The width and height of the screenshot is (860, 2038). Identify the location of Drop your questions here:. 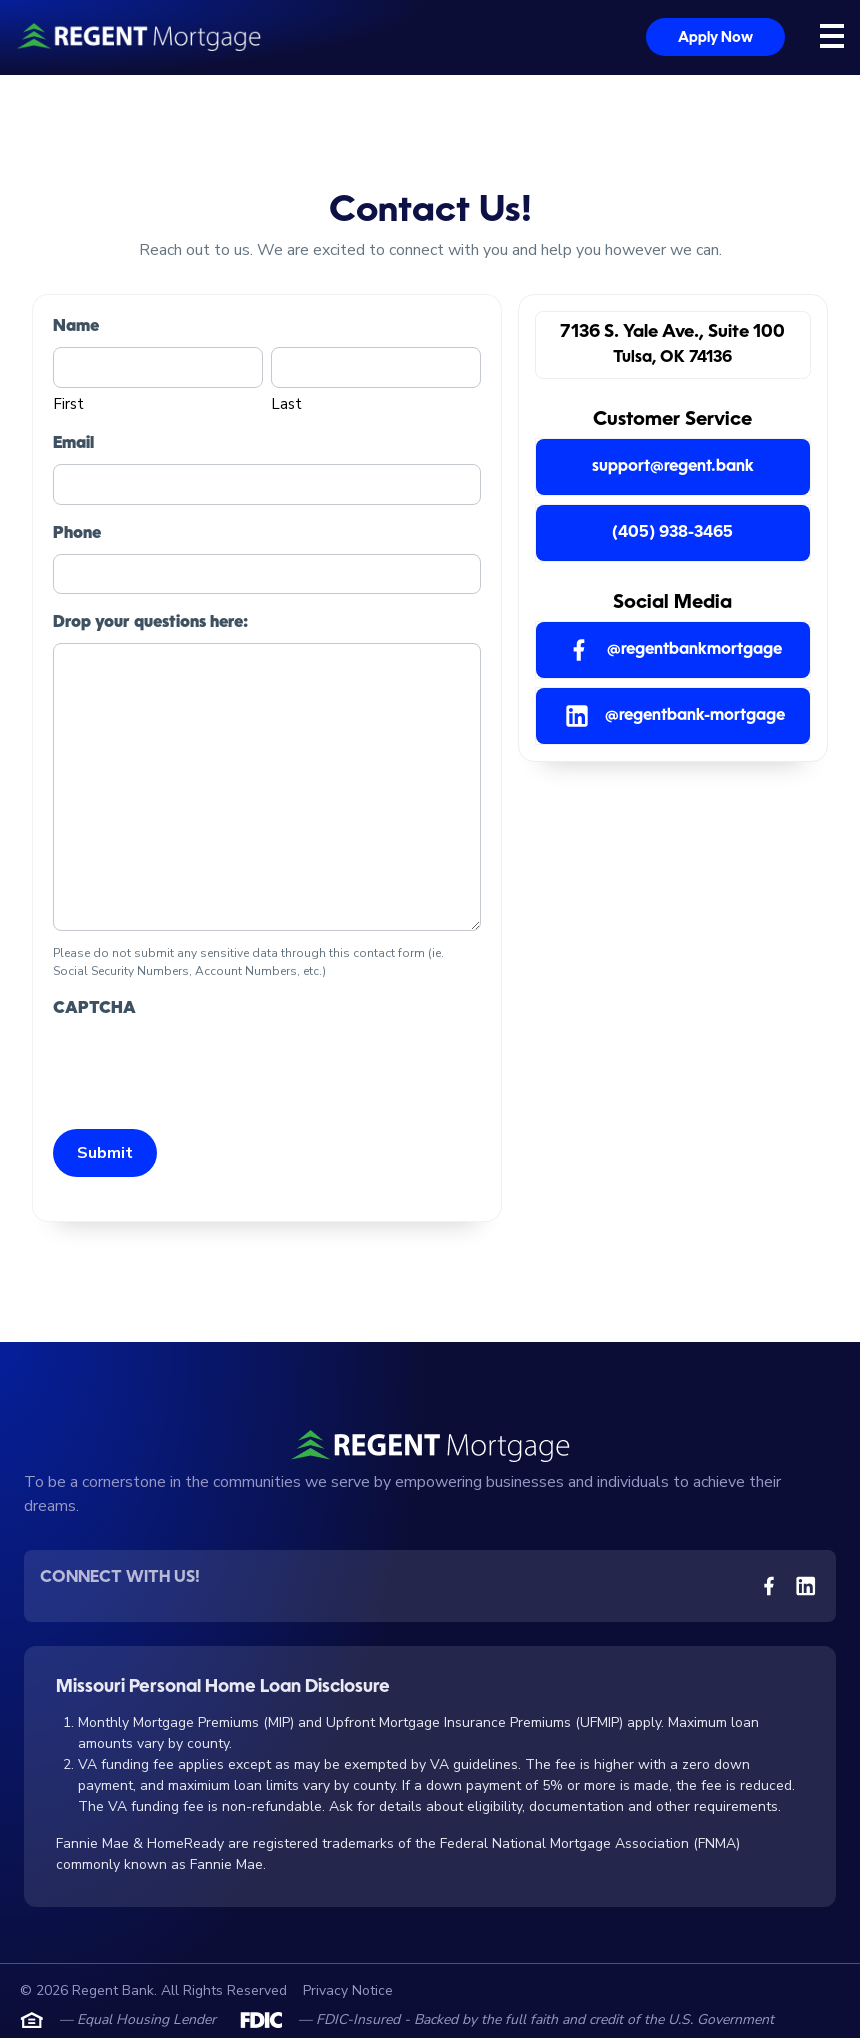
(150, 623).